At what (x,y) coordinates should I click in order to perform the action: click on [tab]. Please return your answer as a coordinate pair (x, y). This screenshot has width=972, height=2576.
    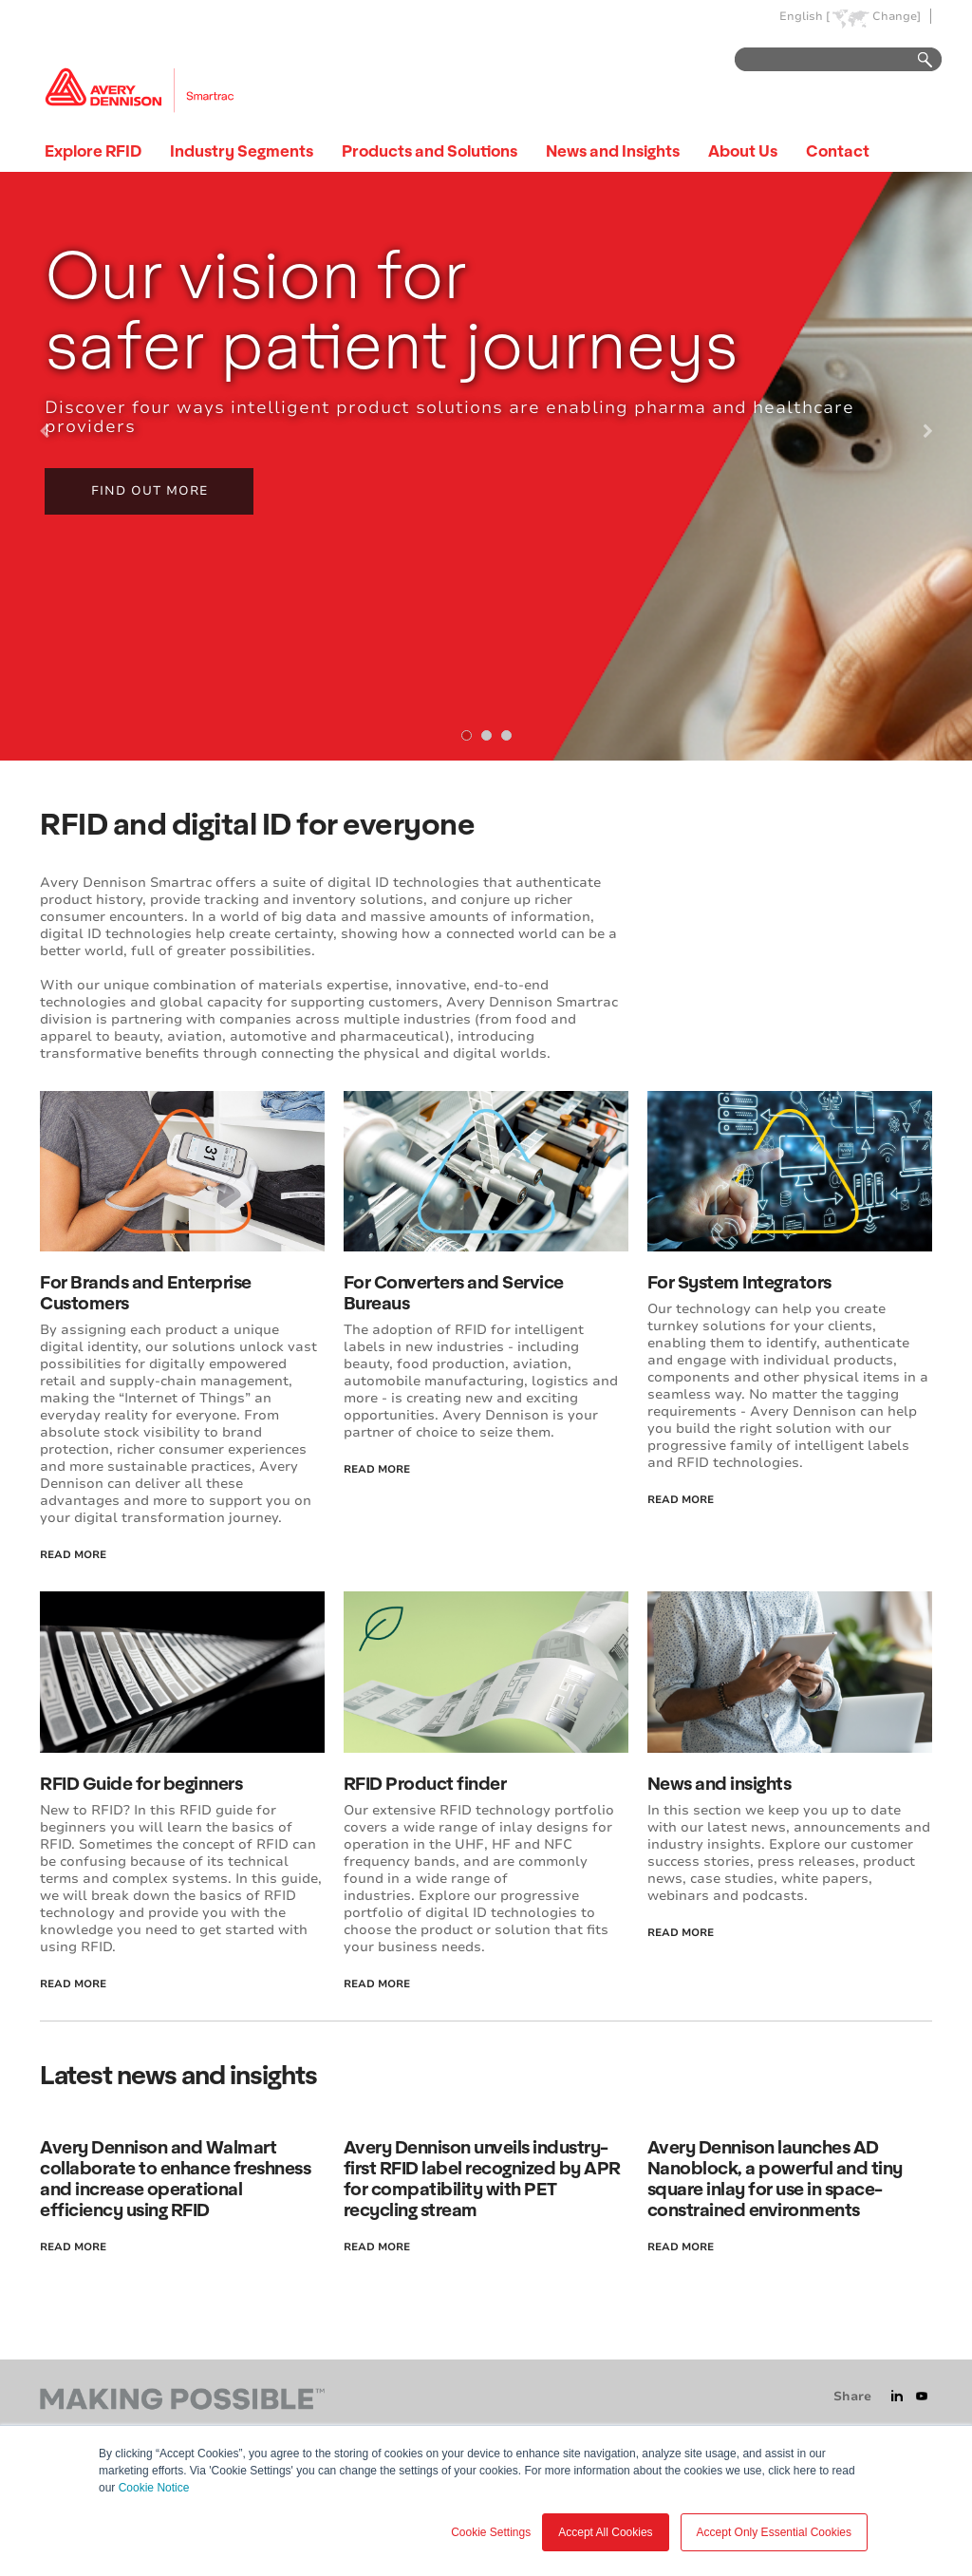
    Looking at the image, I should click on (466, 735).